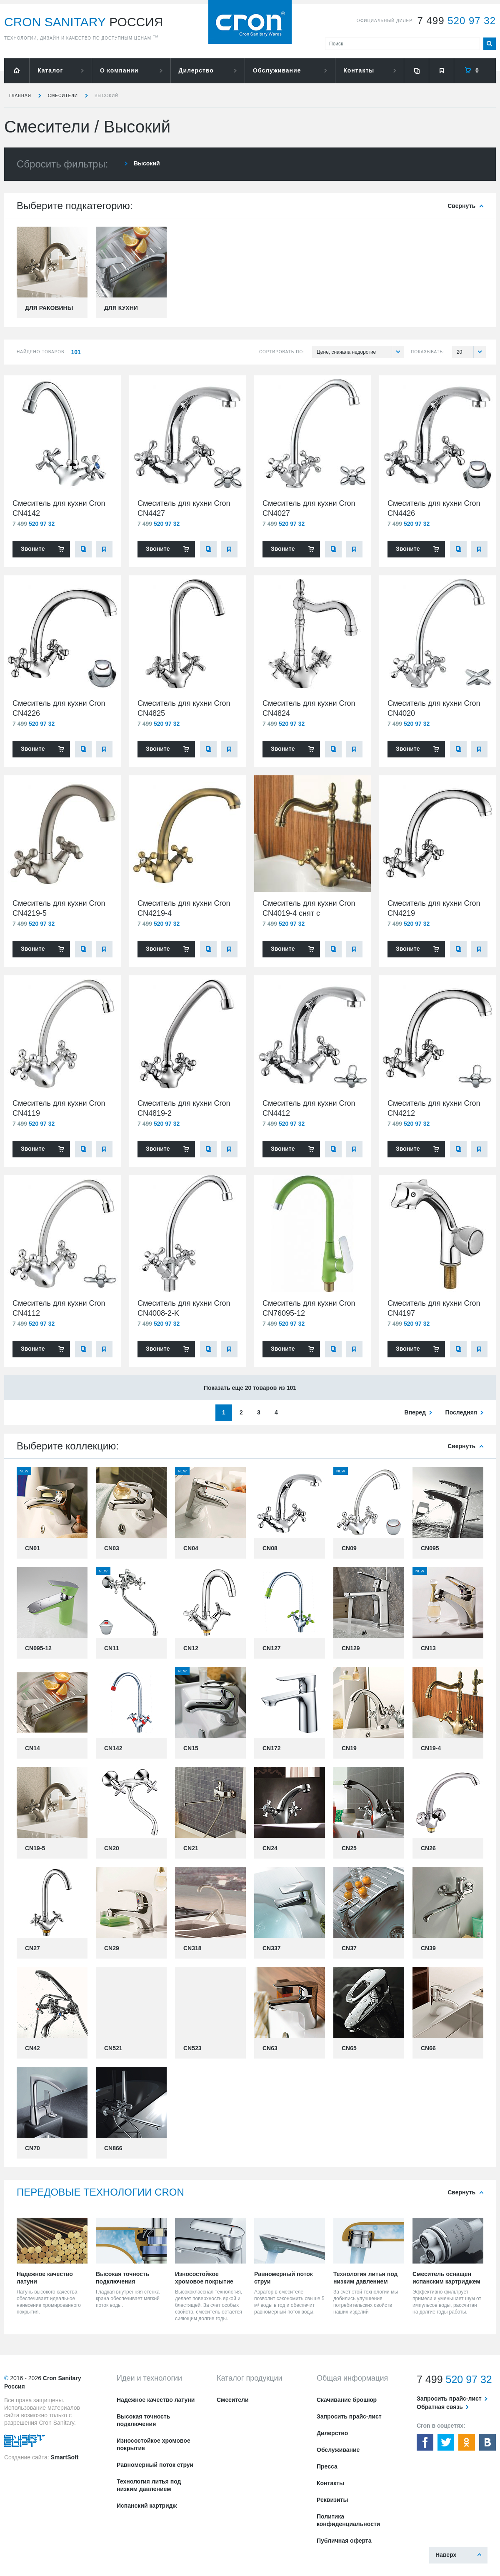  I want to click on Смеситель для кухни Cron CN4019-4 снят с производства, so click(308, 913).